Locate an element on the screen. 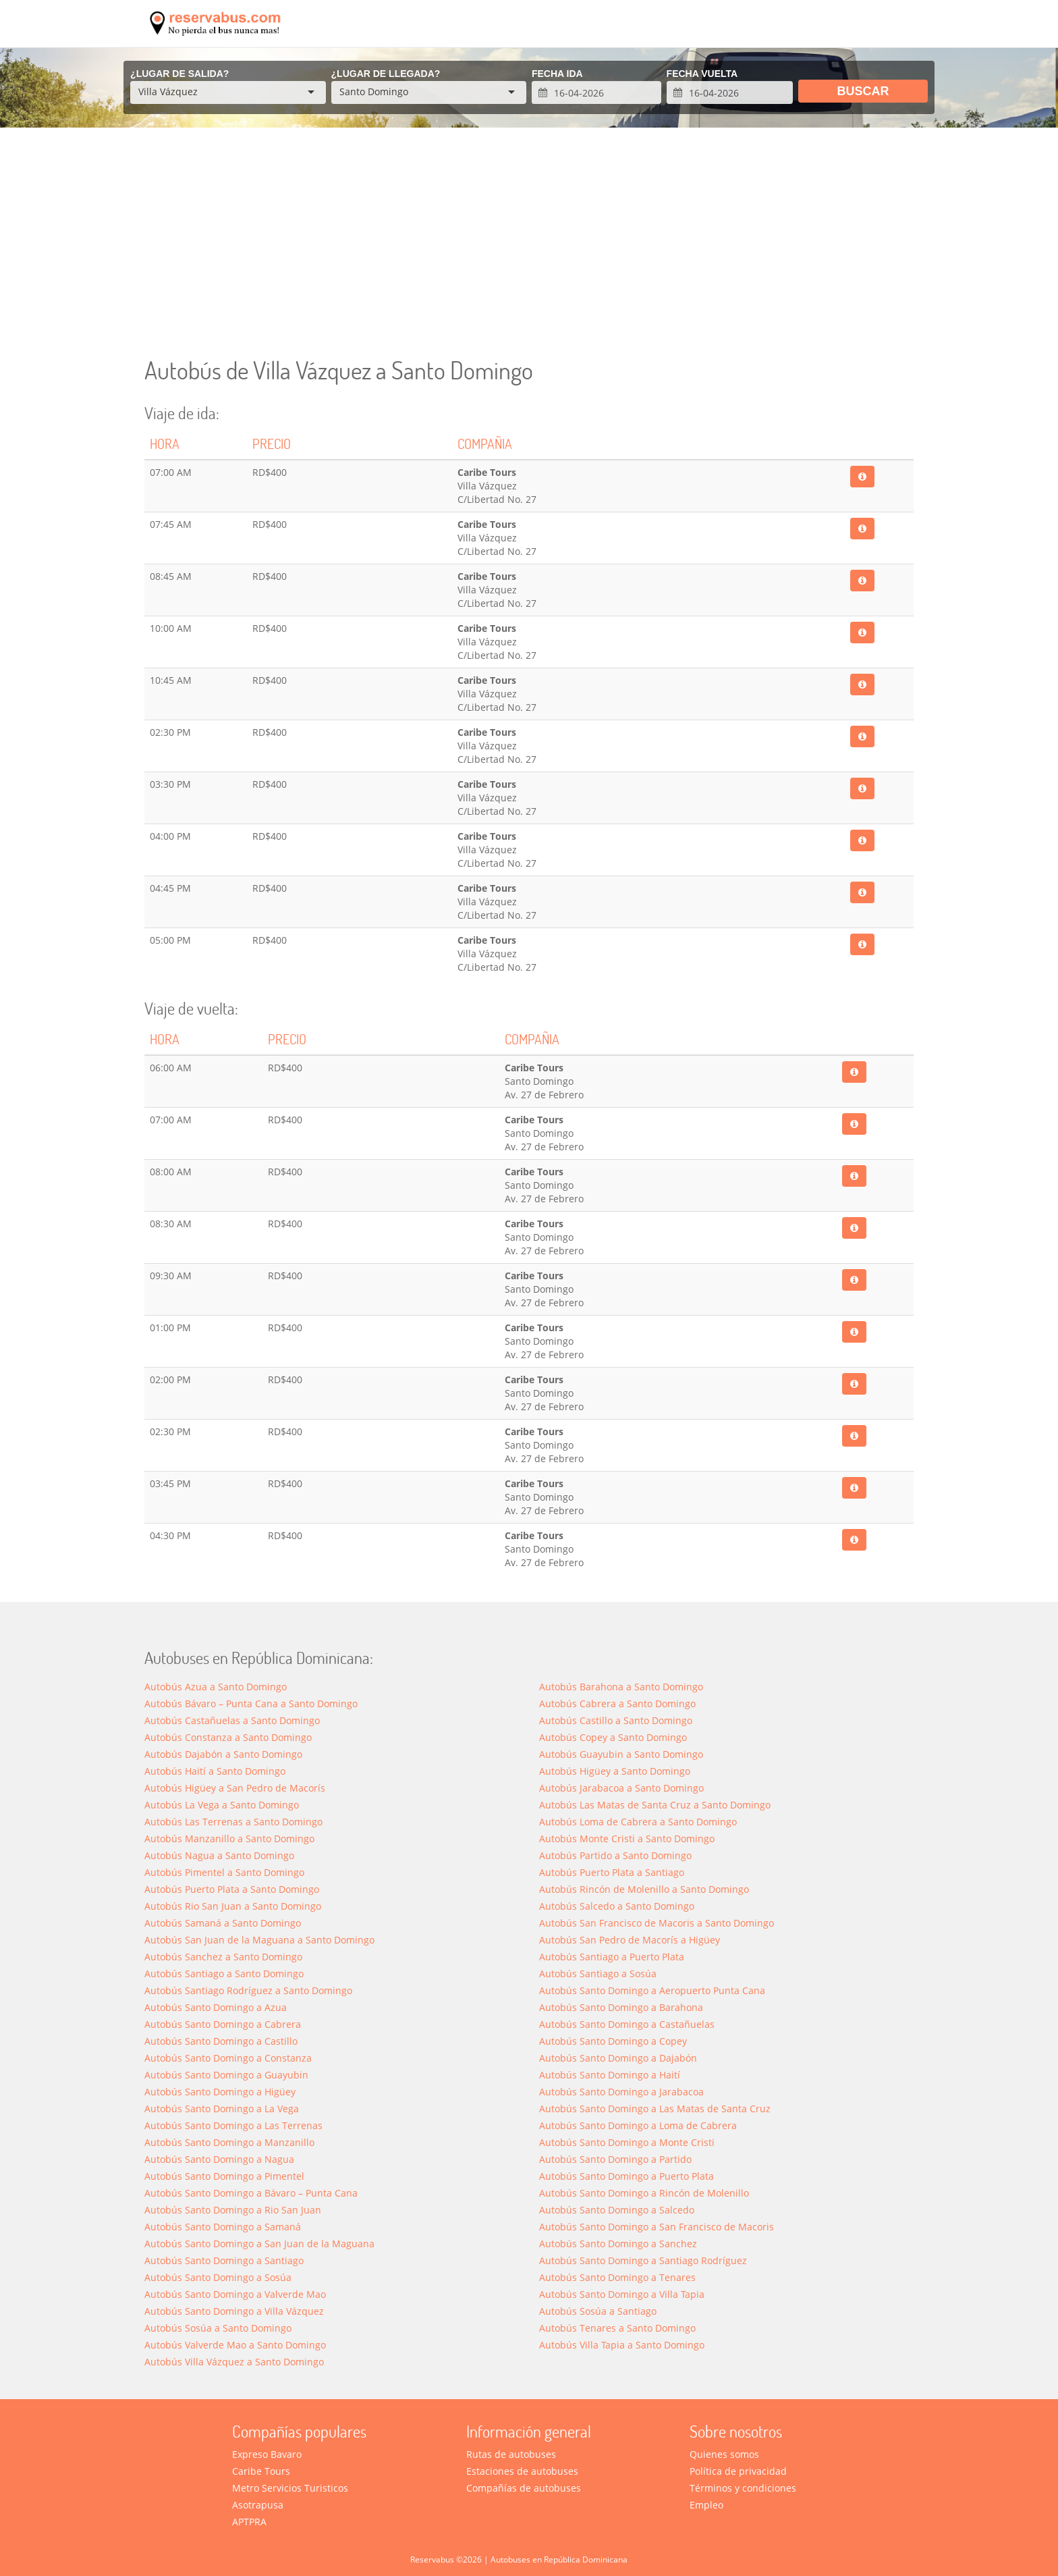 This screenshot has height=2576, width=1058. Autobús Guayubin a Santo Domingo is located at coordinates (621, 1754).